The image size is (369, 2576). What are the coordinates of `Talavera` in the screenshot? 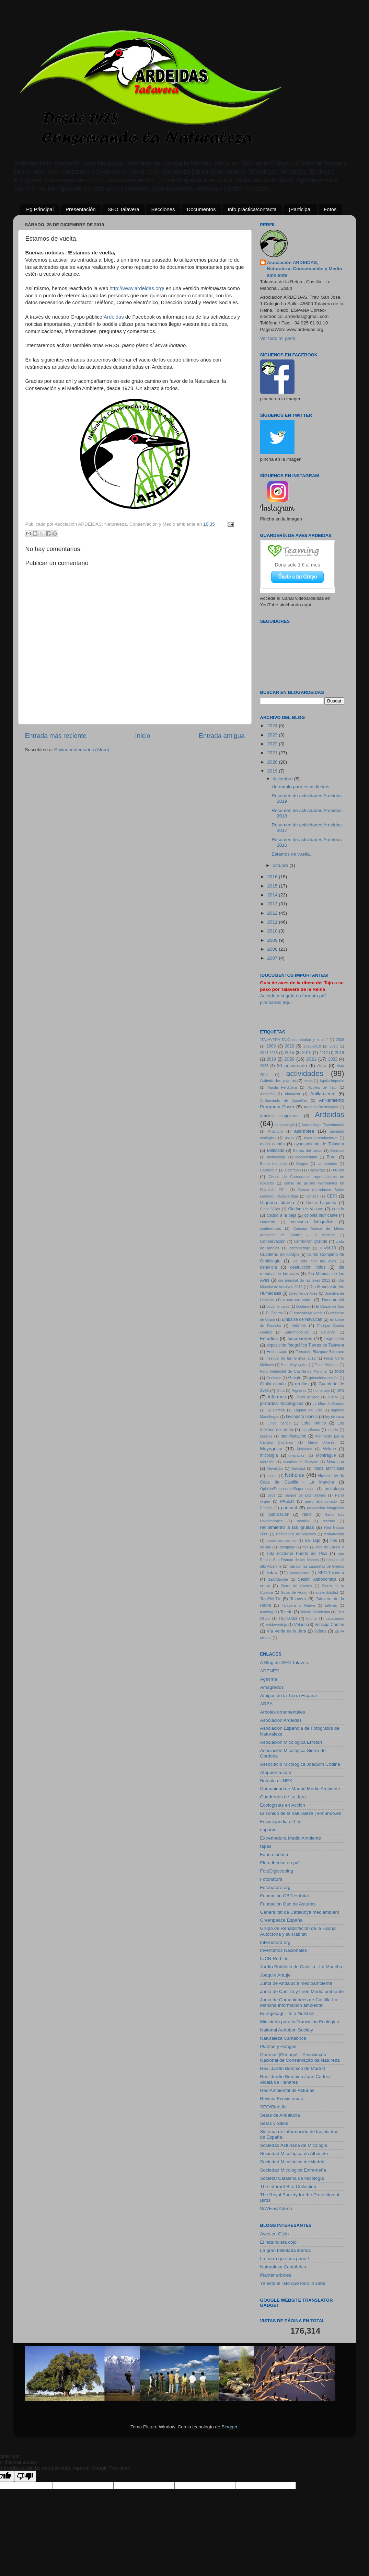 It's located at (298, 1598).